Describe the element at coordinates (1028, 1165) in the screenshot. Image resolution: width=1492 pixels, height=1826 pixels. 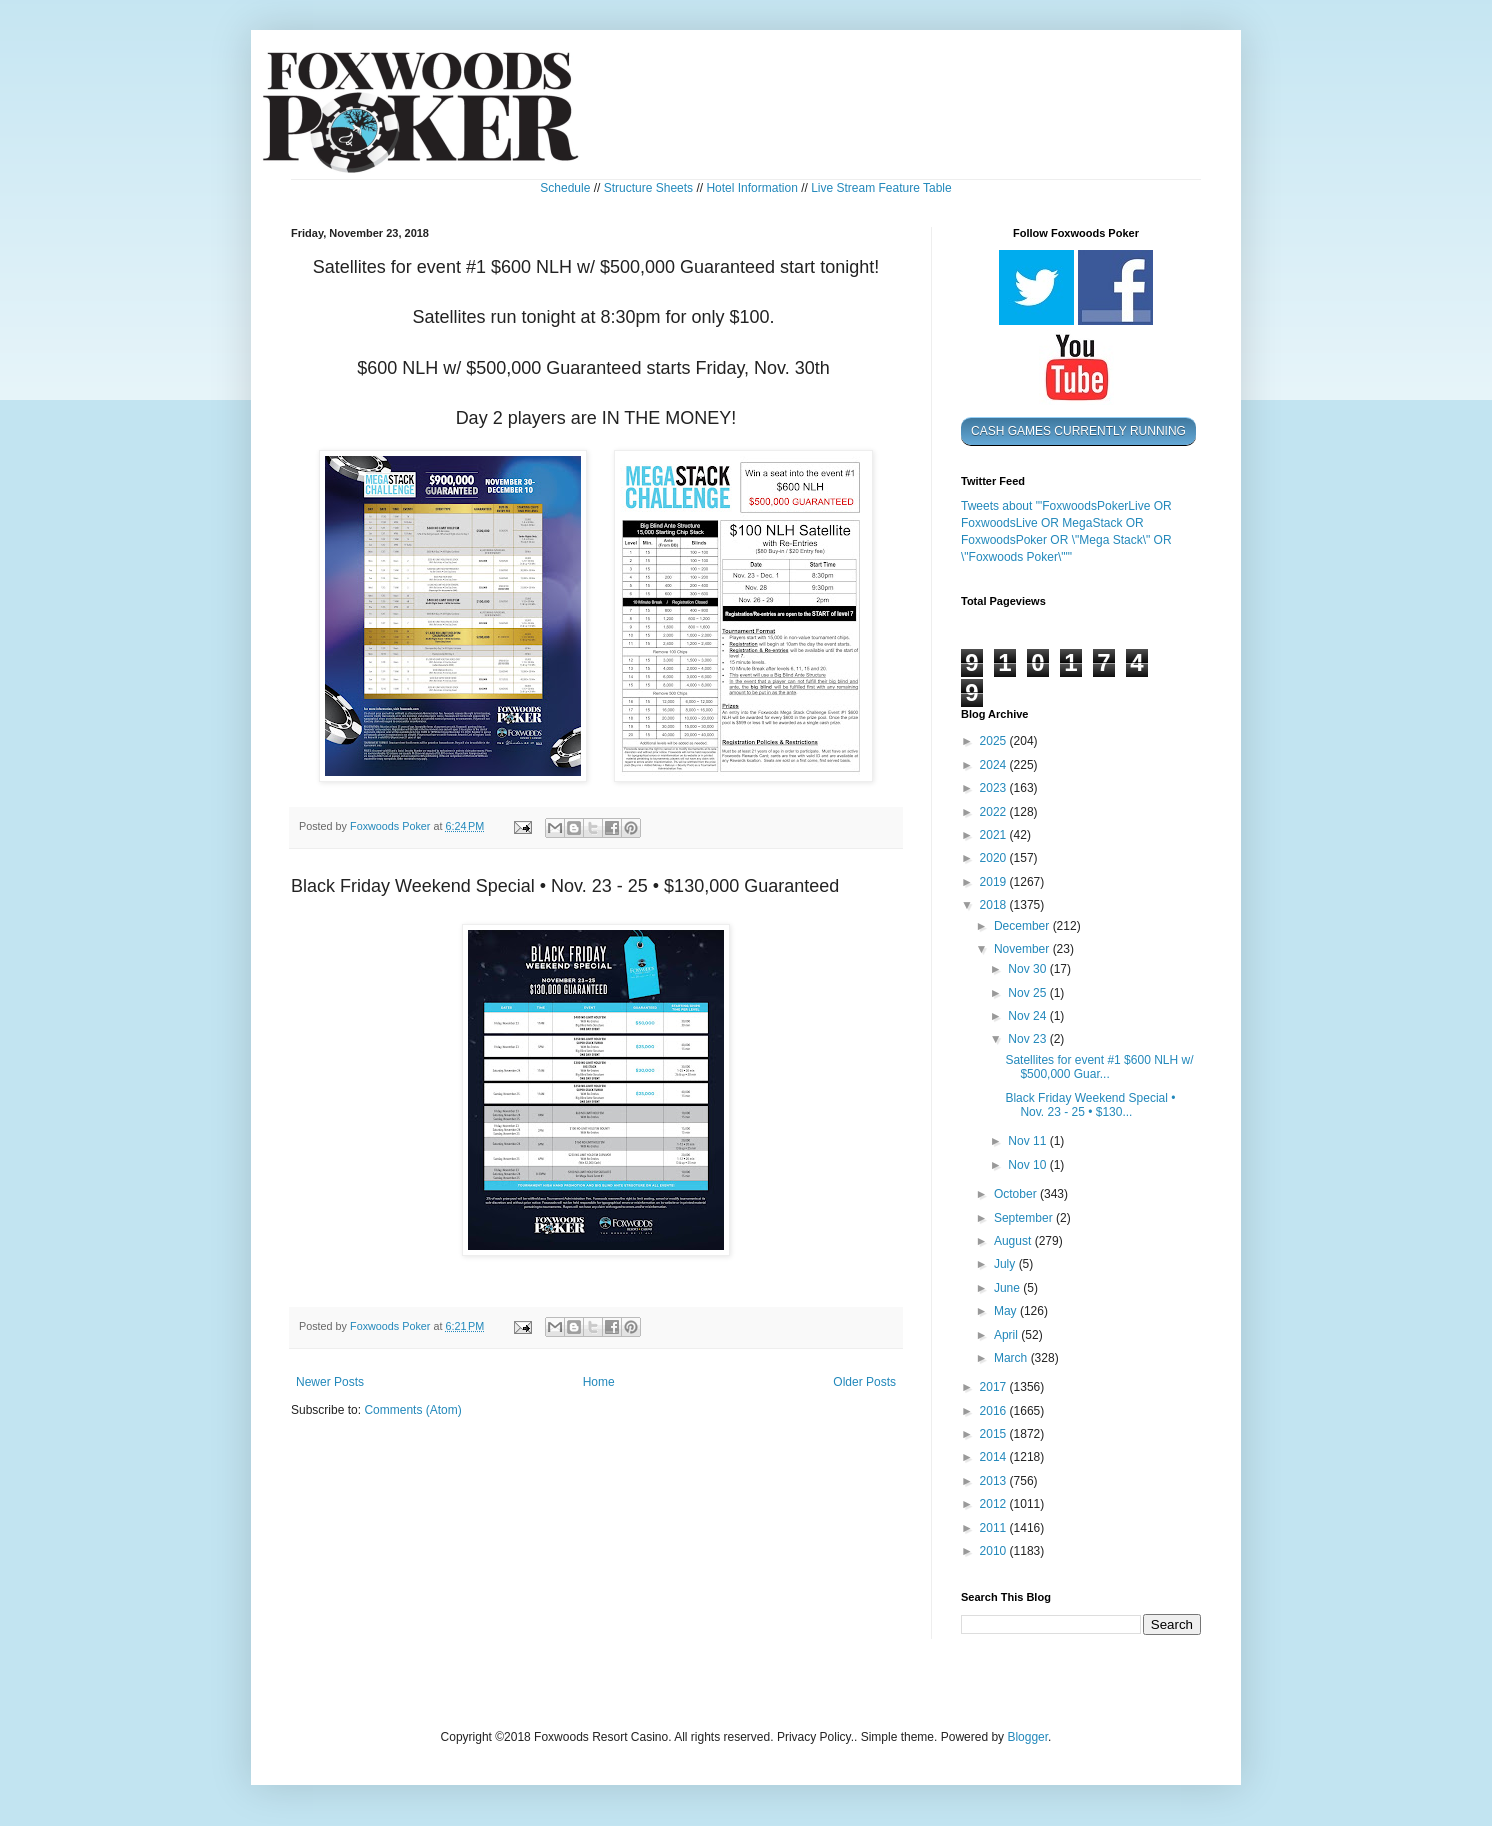
I see `Nov 10` at that location.